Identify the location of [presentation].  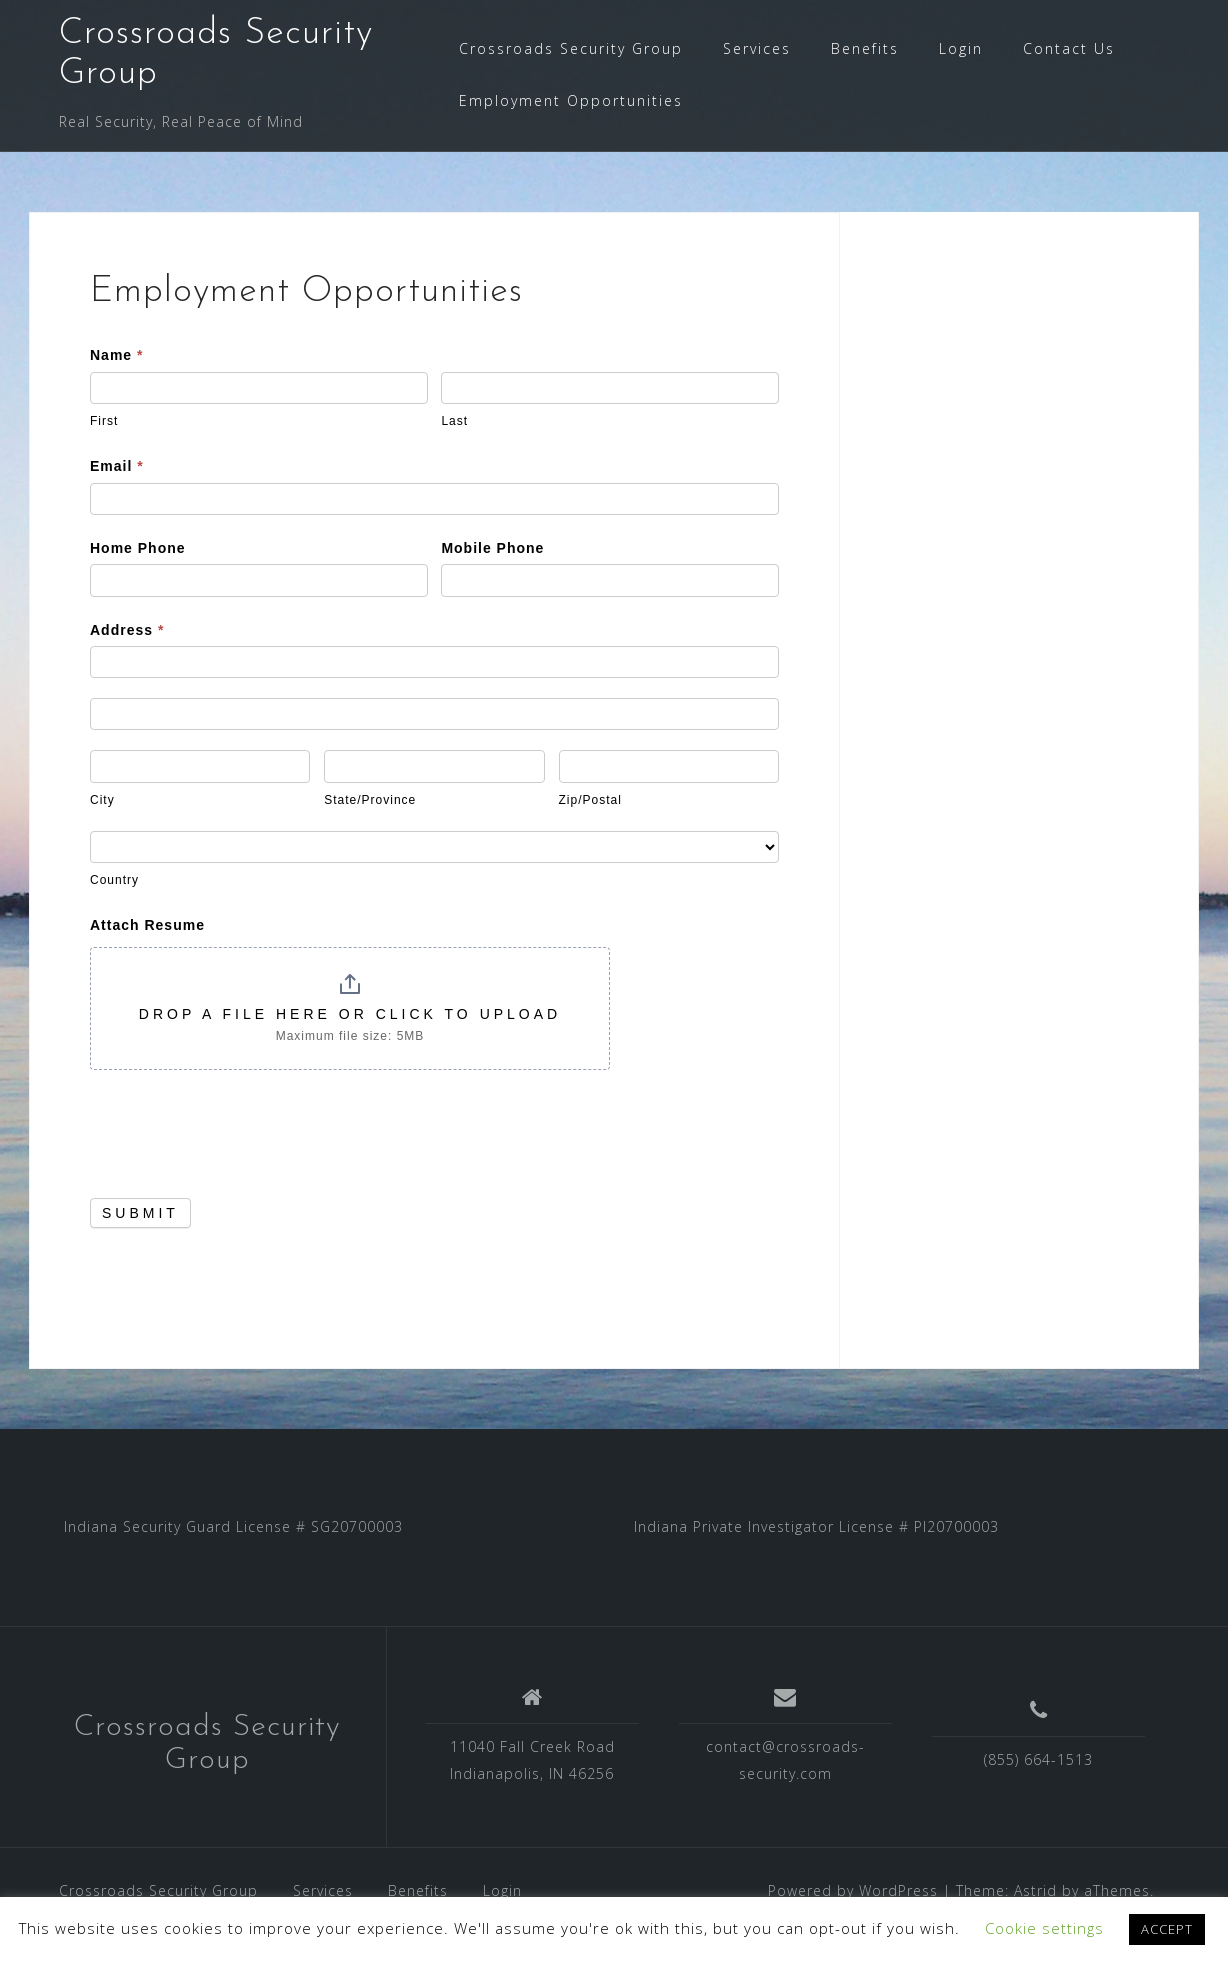
(242, 1129).